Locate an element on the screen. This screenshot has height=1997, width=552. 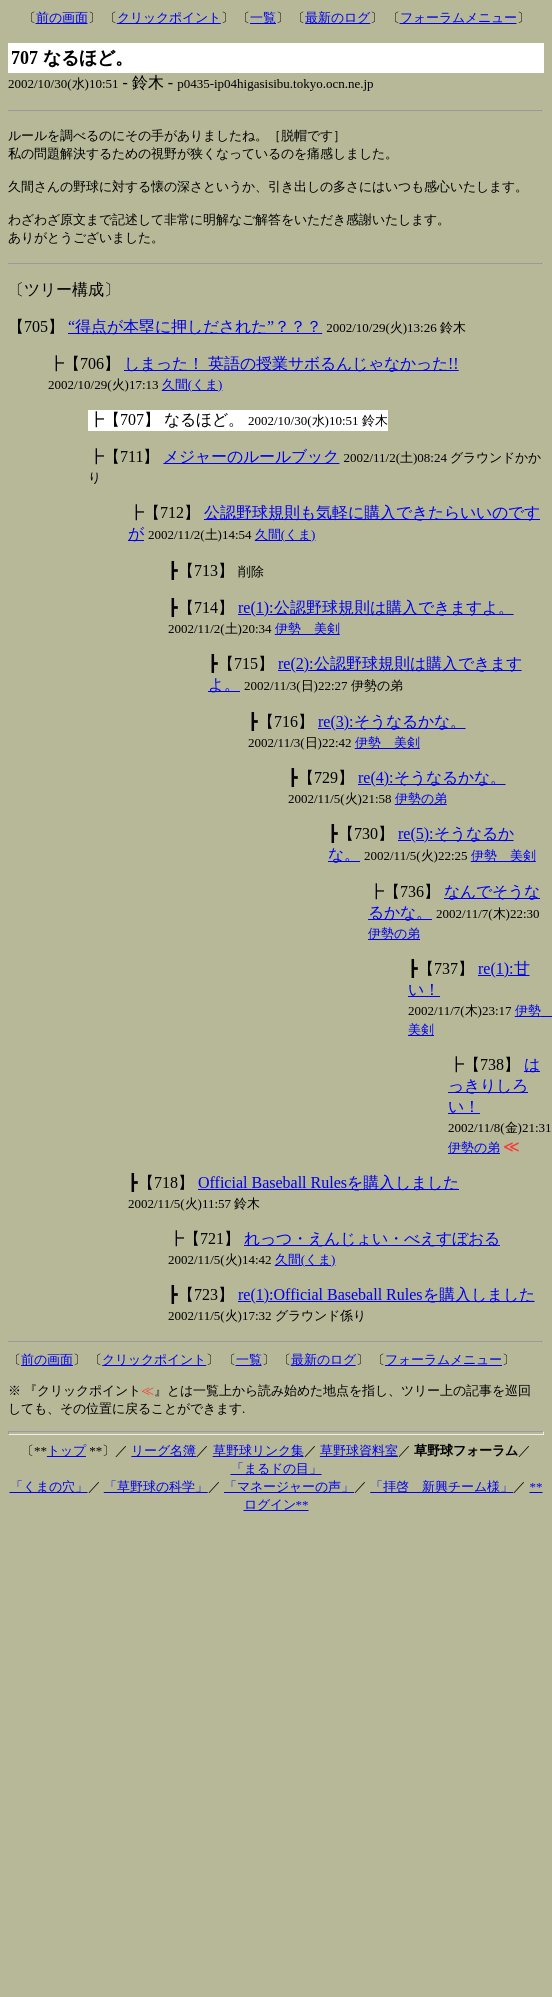
クリックポイント is located at coordinates (169, 17).